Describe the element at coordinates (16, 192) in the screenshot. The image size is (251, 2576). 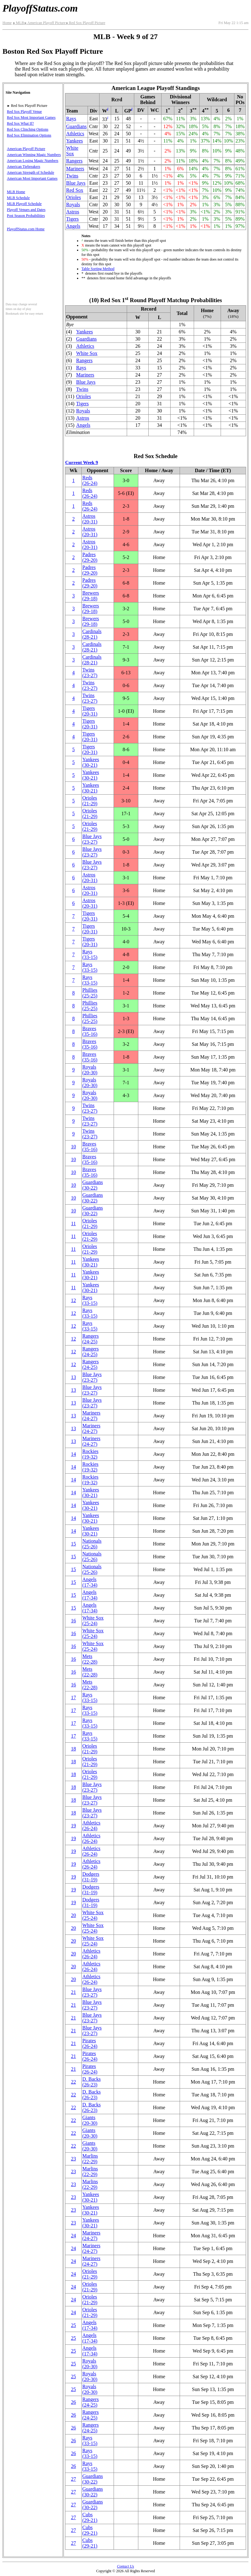
I see `MLB Home` at that location.